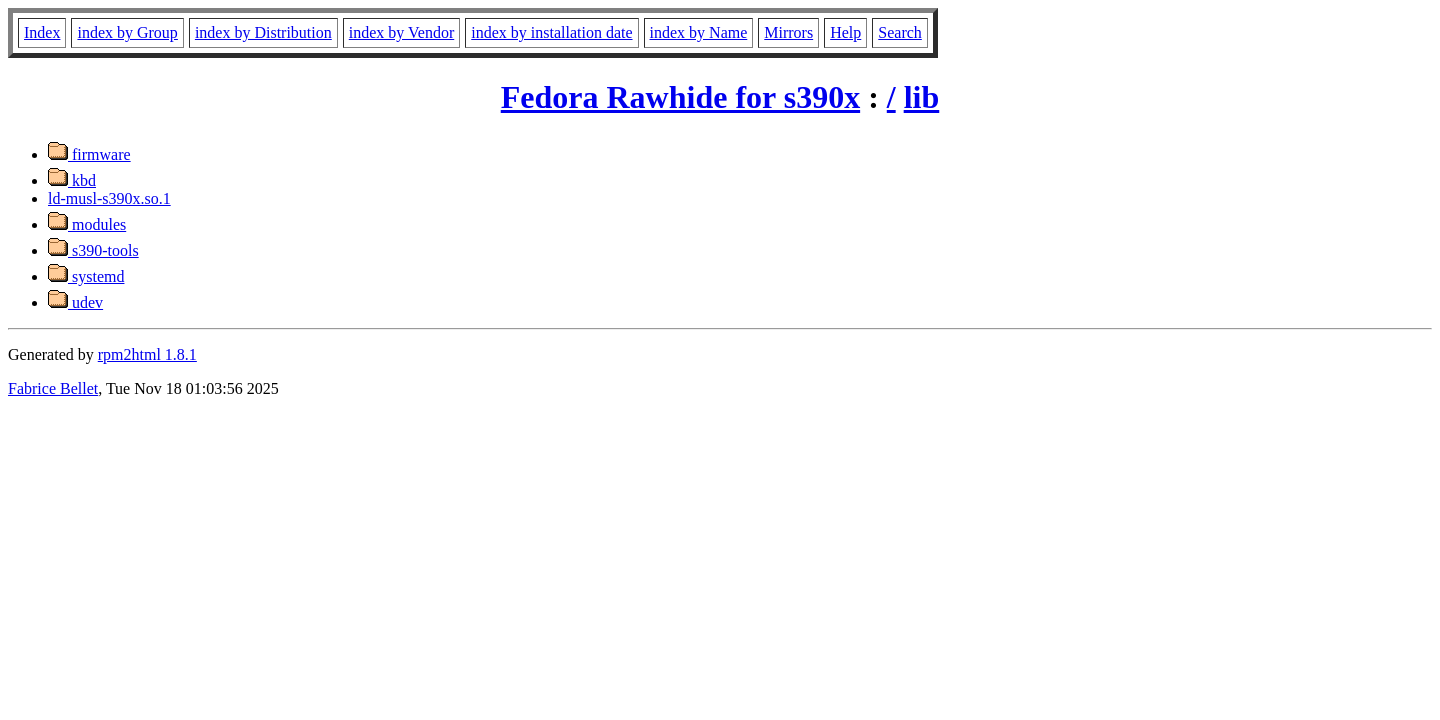  I want to click on index by Distribution, so click(263, 32).